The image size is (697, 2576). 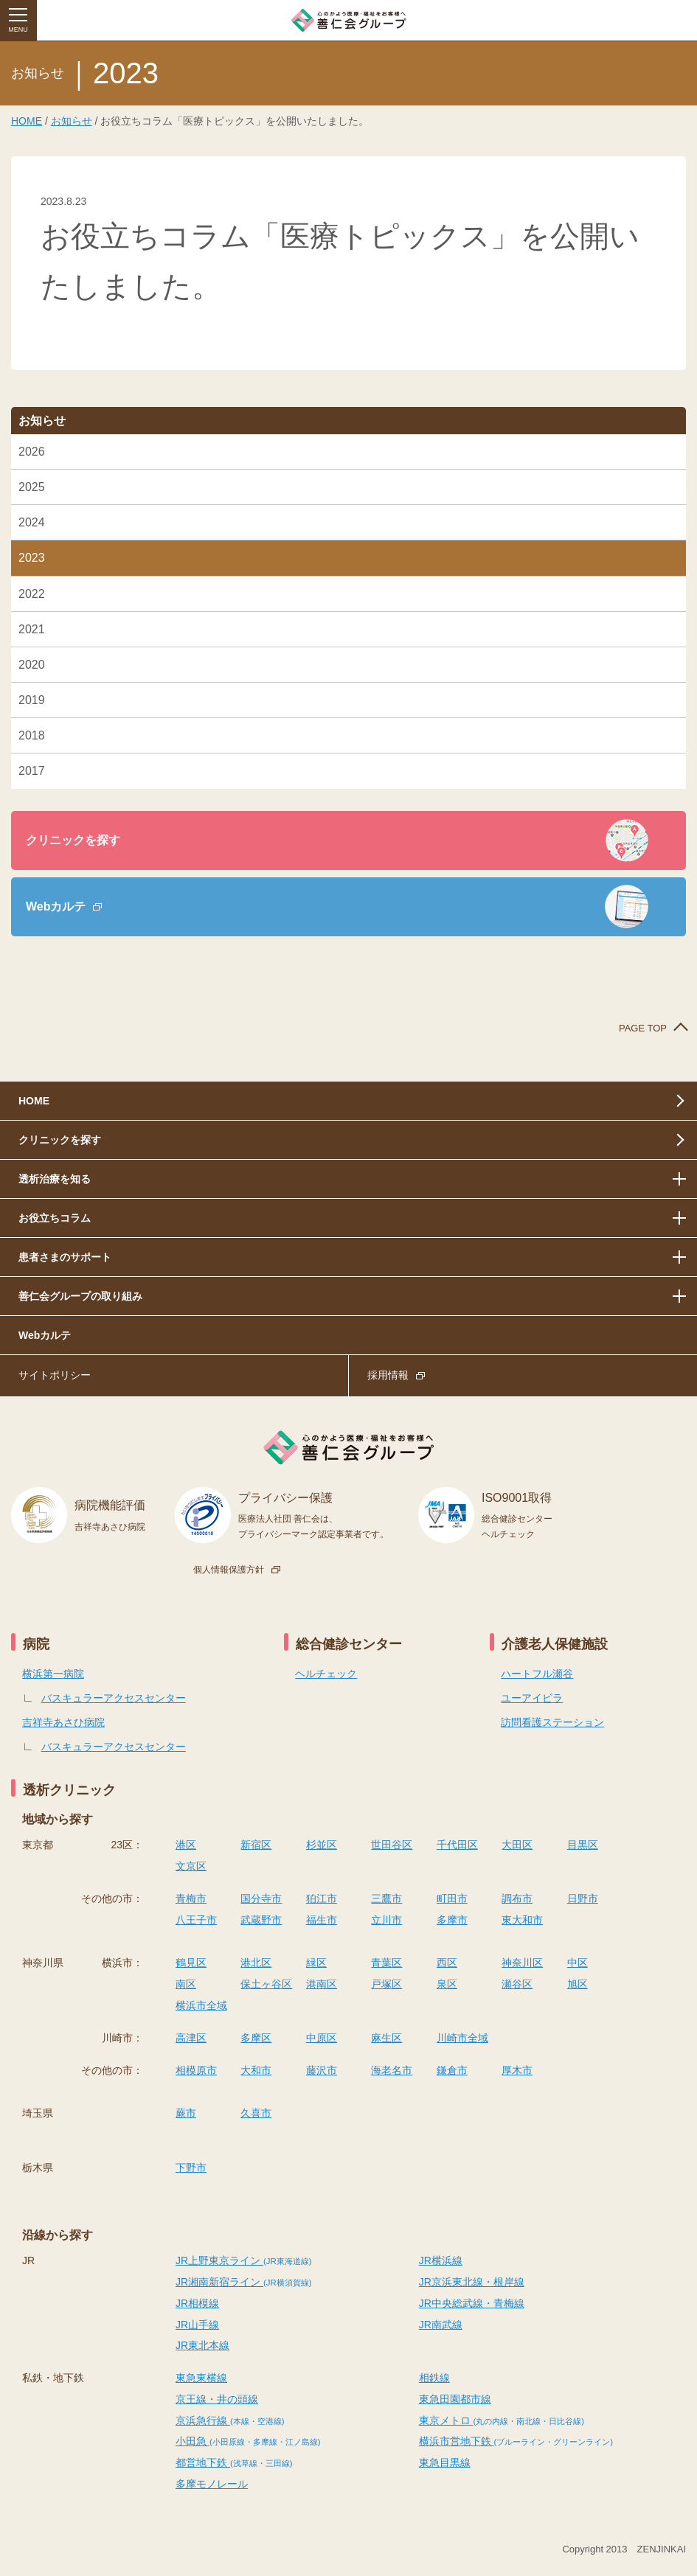 What do you see at coordinates (577, 1962) in the screenshot?
I see `中区` at bounding box center [577, 1962].